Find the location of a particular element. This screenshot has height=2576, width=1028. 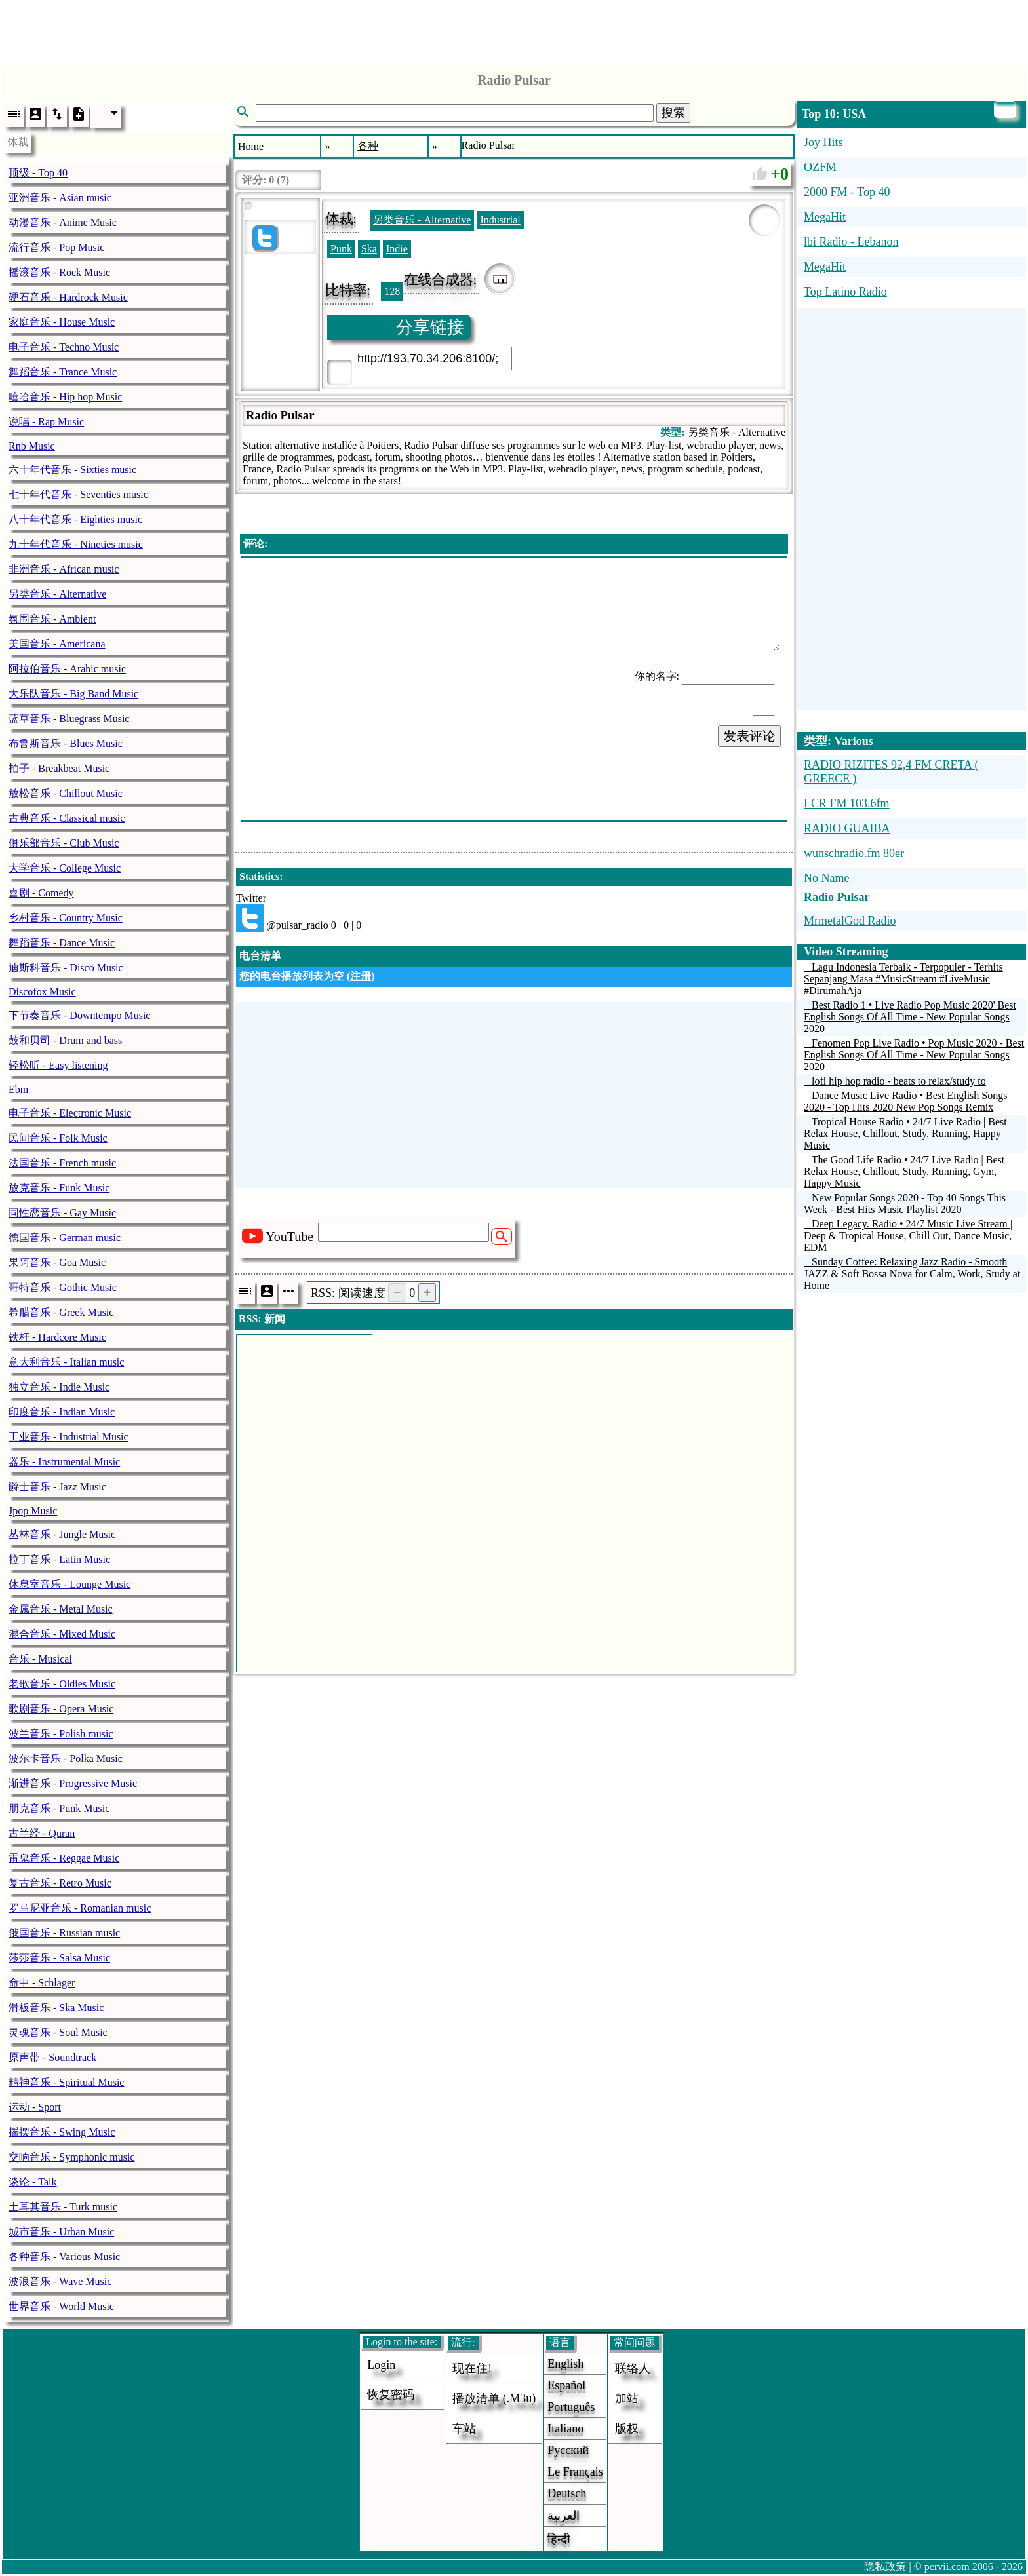

土耳其音乐 - Turk music is located at coordinates (63, 2206).